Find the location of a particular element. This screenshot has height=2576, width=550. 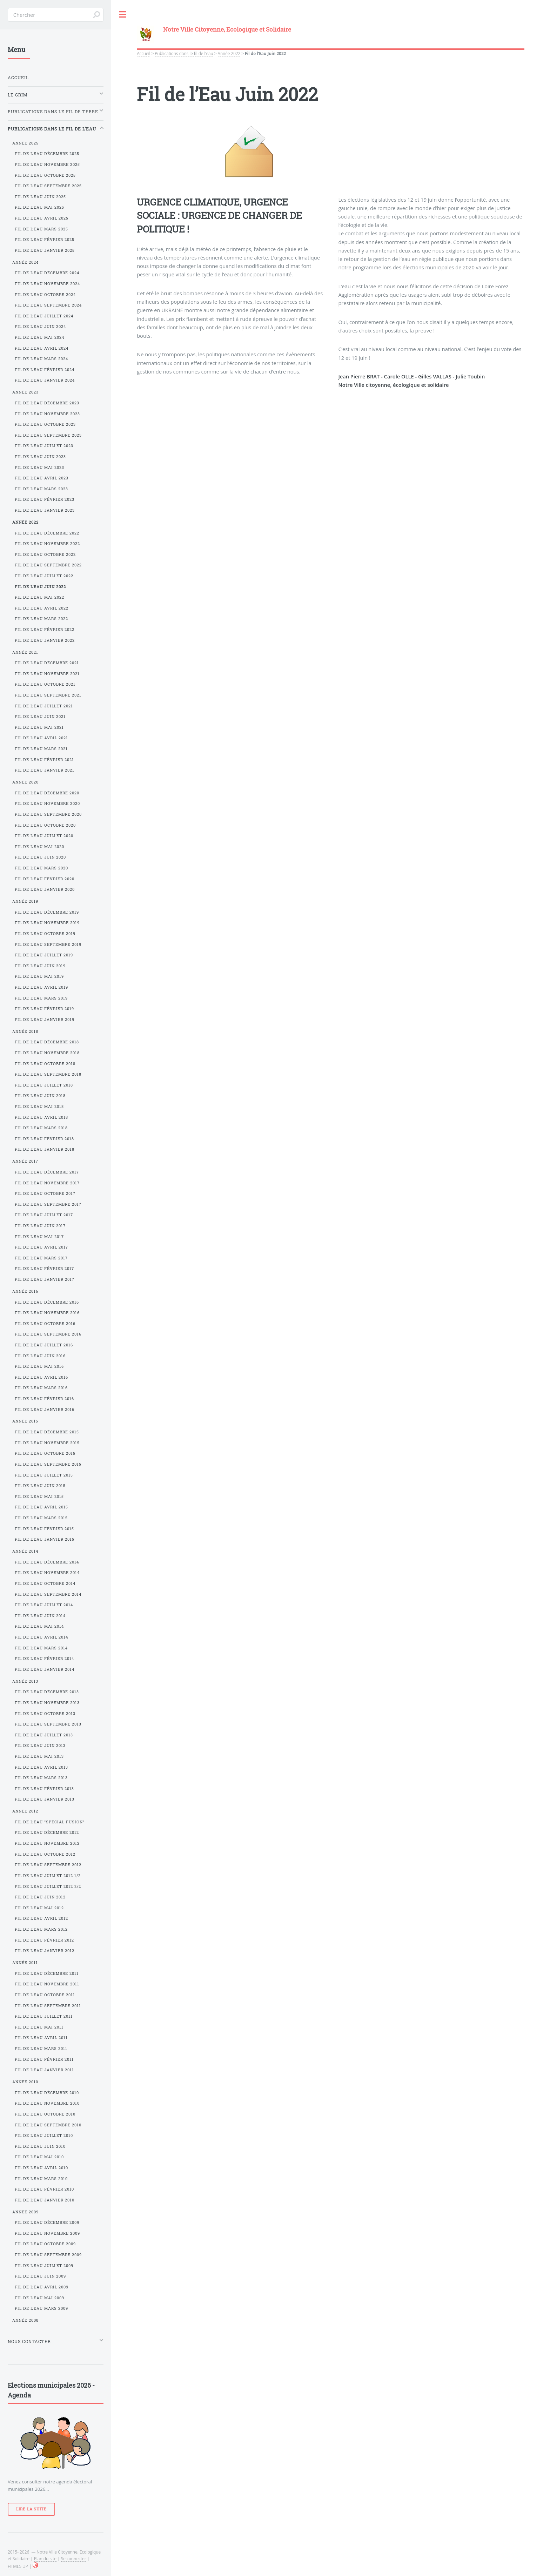

Année 2014 is located at coordinates (25, 1551).